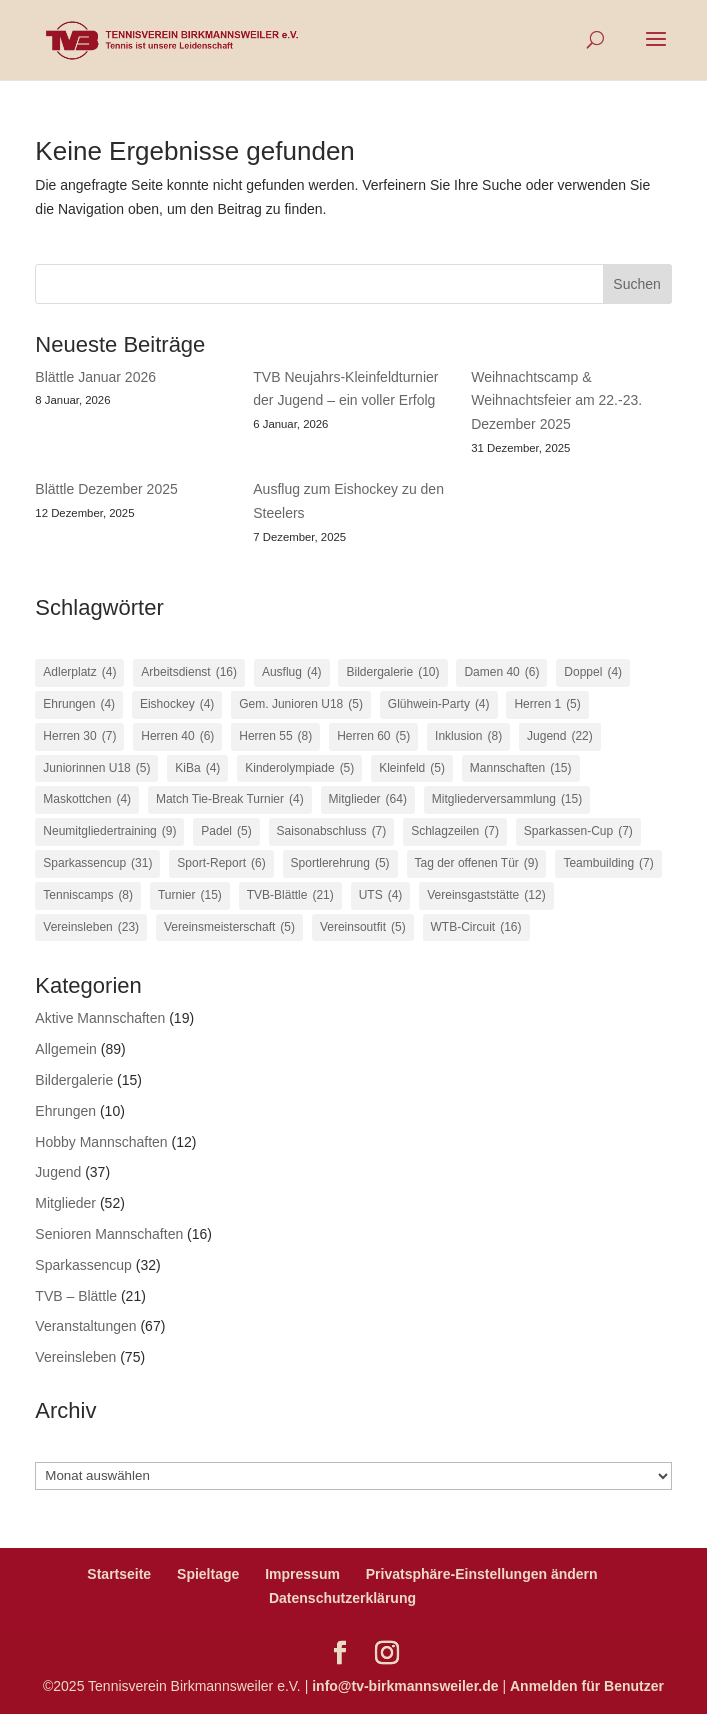 This screenshot has height=1714, width=707. Describe the element at coordinates (340, 864) in the screenshot. I see `Sportlerehrung [Sportlerehrung (5 Einträge)]` at that location.